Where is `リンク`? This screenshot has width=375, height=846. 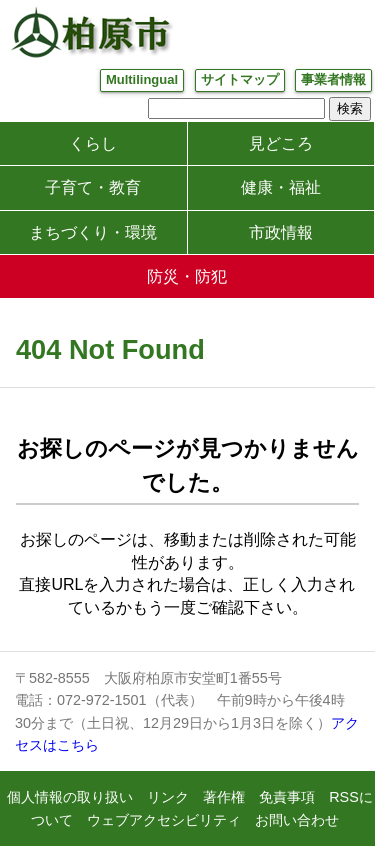 リンク is located at coordinates (168, 797).